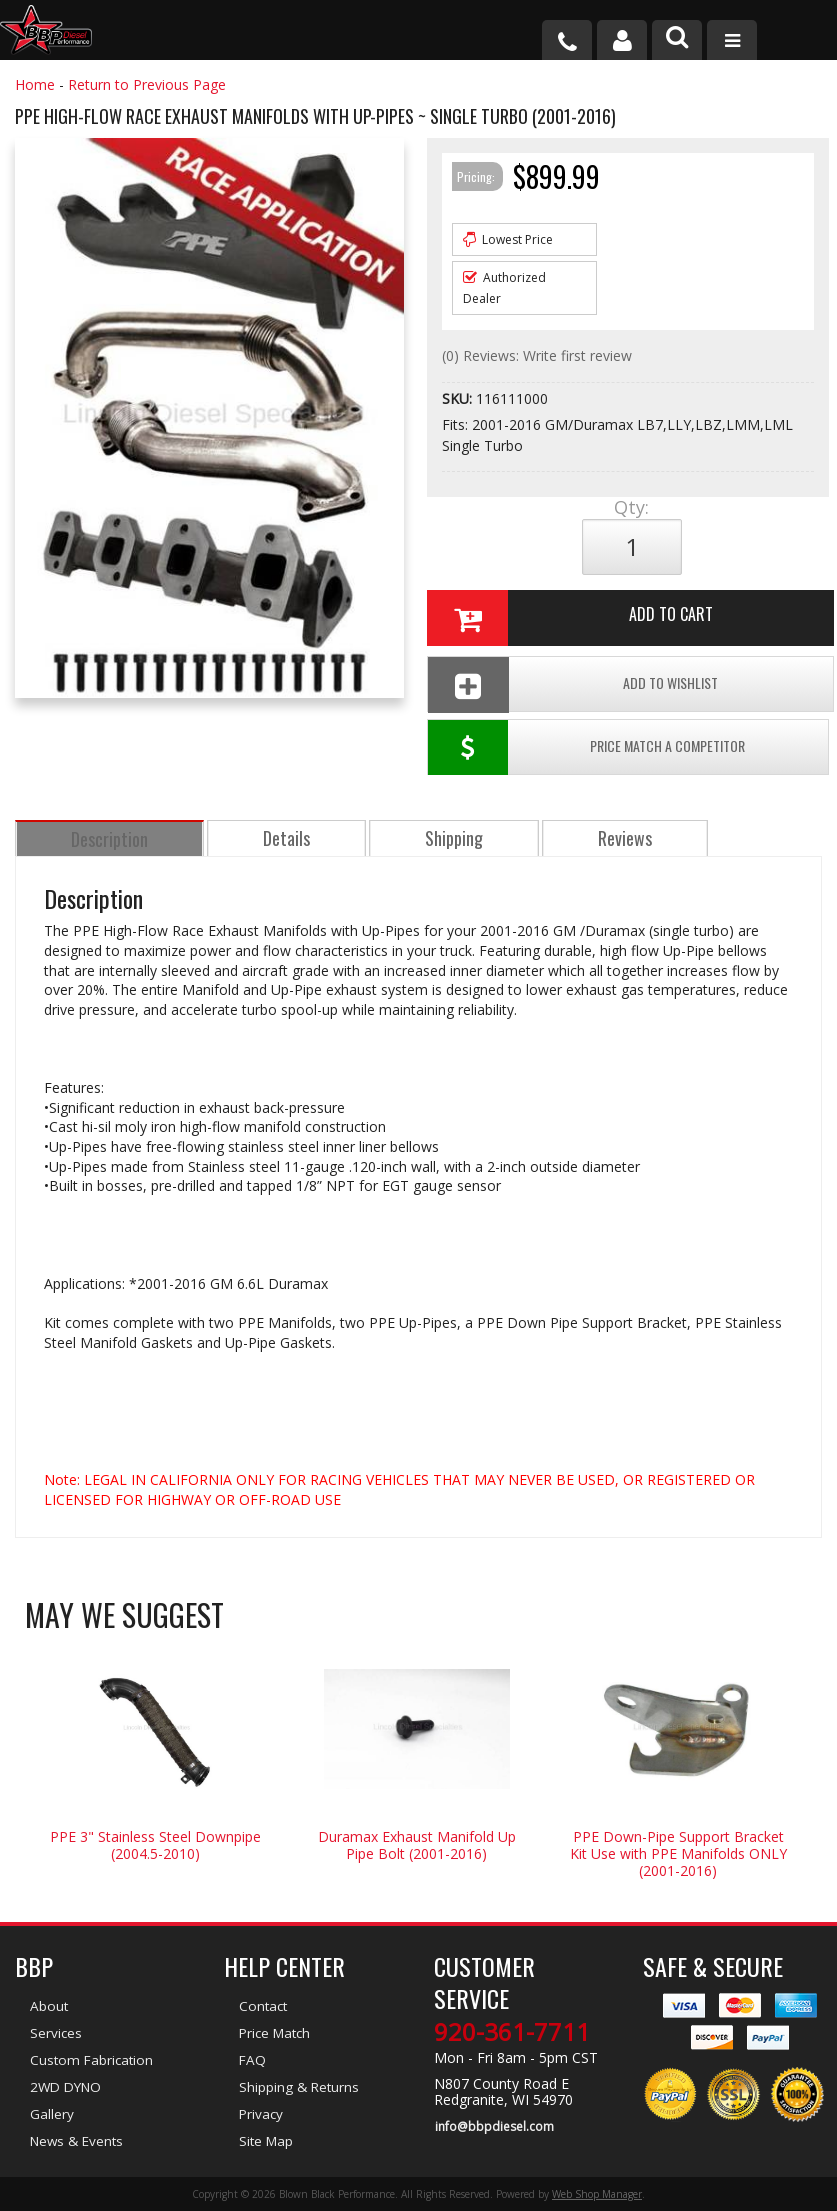 This screenshot has height=2211, width=837. What do you see at coordinates (493, 2129) in the screenshot?
I see `info@bbpdiesel.com` at bounding box center [493, 2129].